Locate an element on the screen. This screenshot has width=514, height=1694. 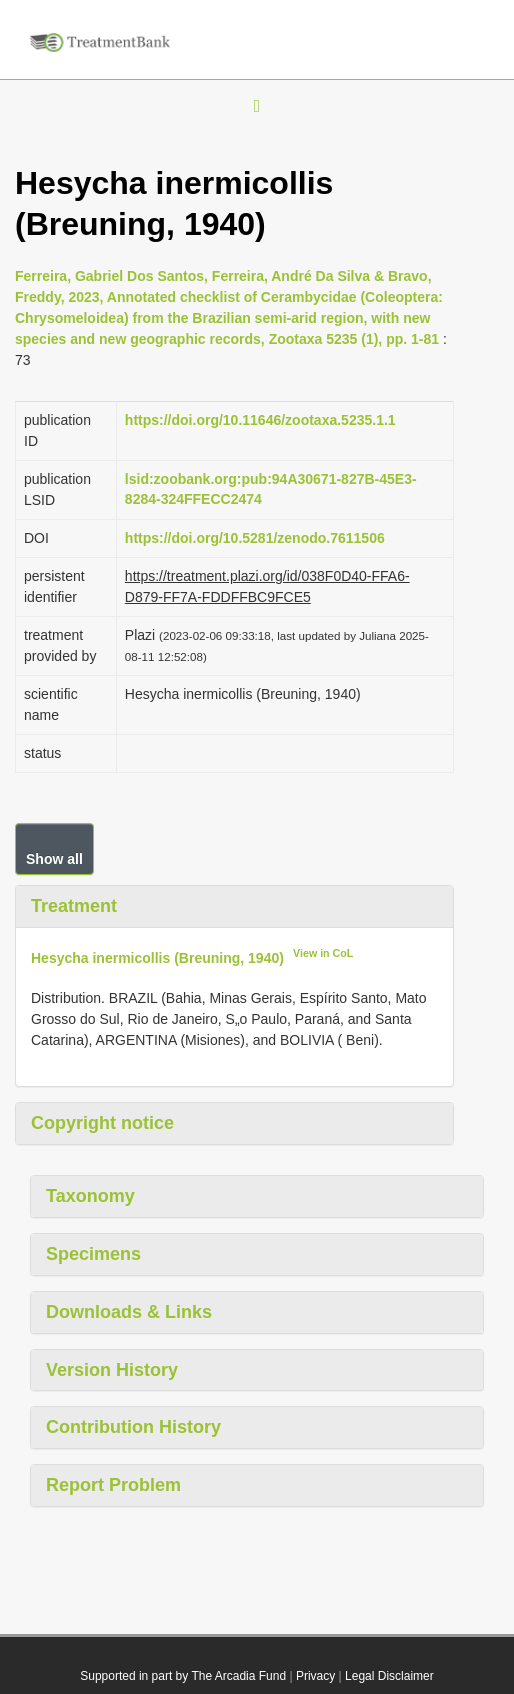
Legal Disclaimer is located at coordinates (389, 1676).